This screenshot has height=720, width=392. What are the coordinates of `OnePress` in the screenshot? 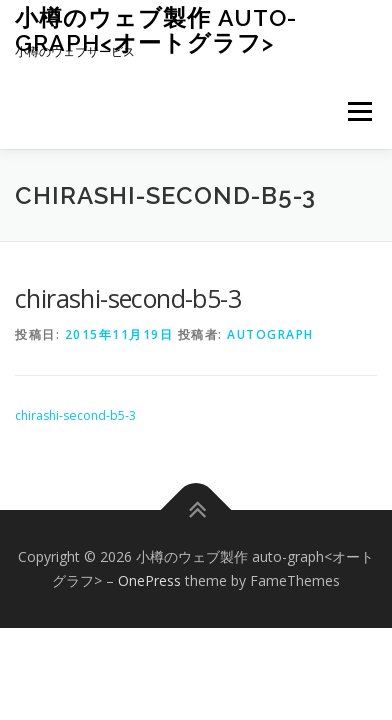 It's located at (149, 580).